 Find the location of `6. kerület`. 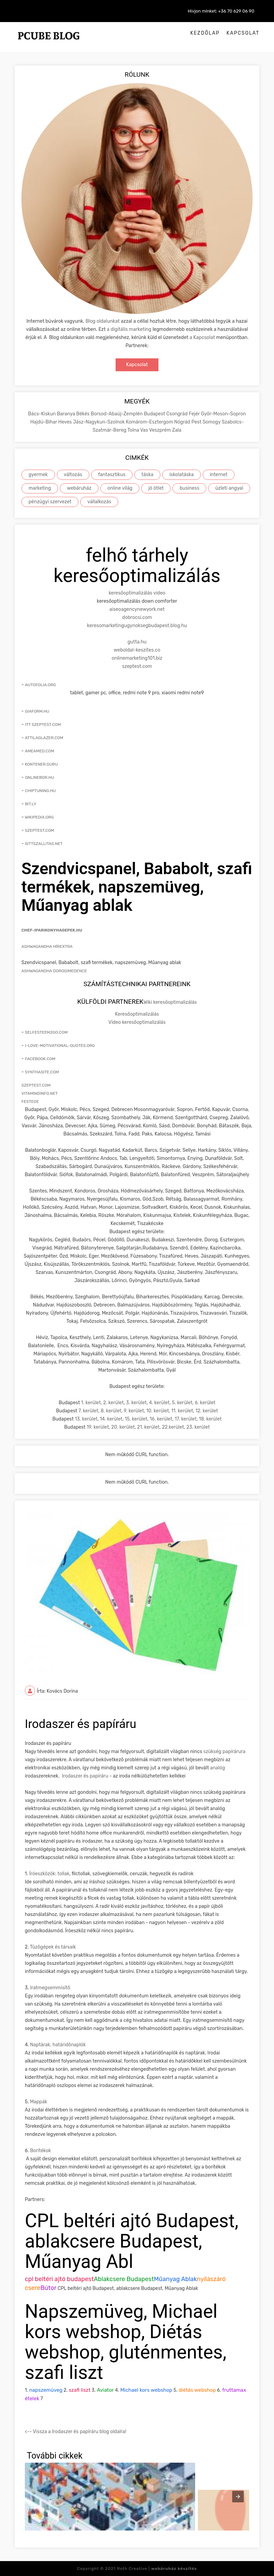

6. kerület is located at coordinates (205, 1403).